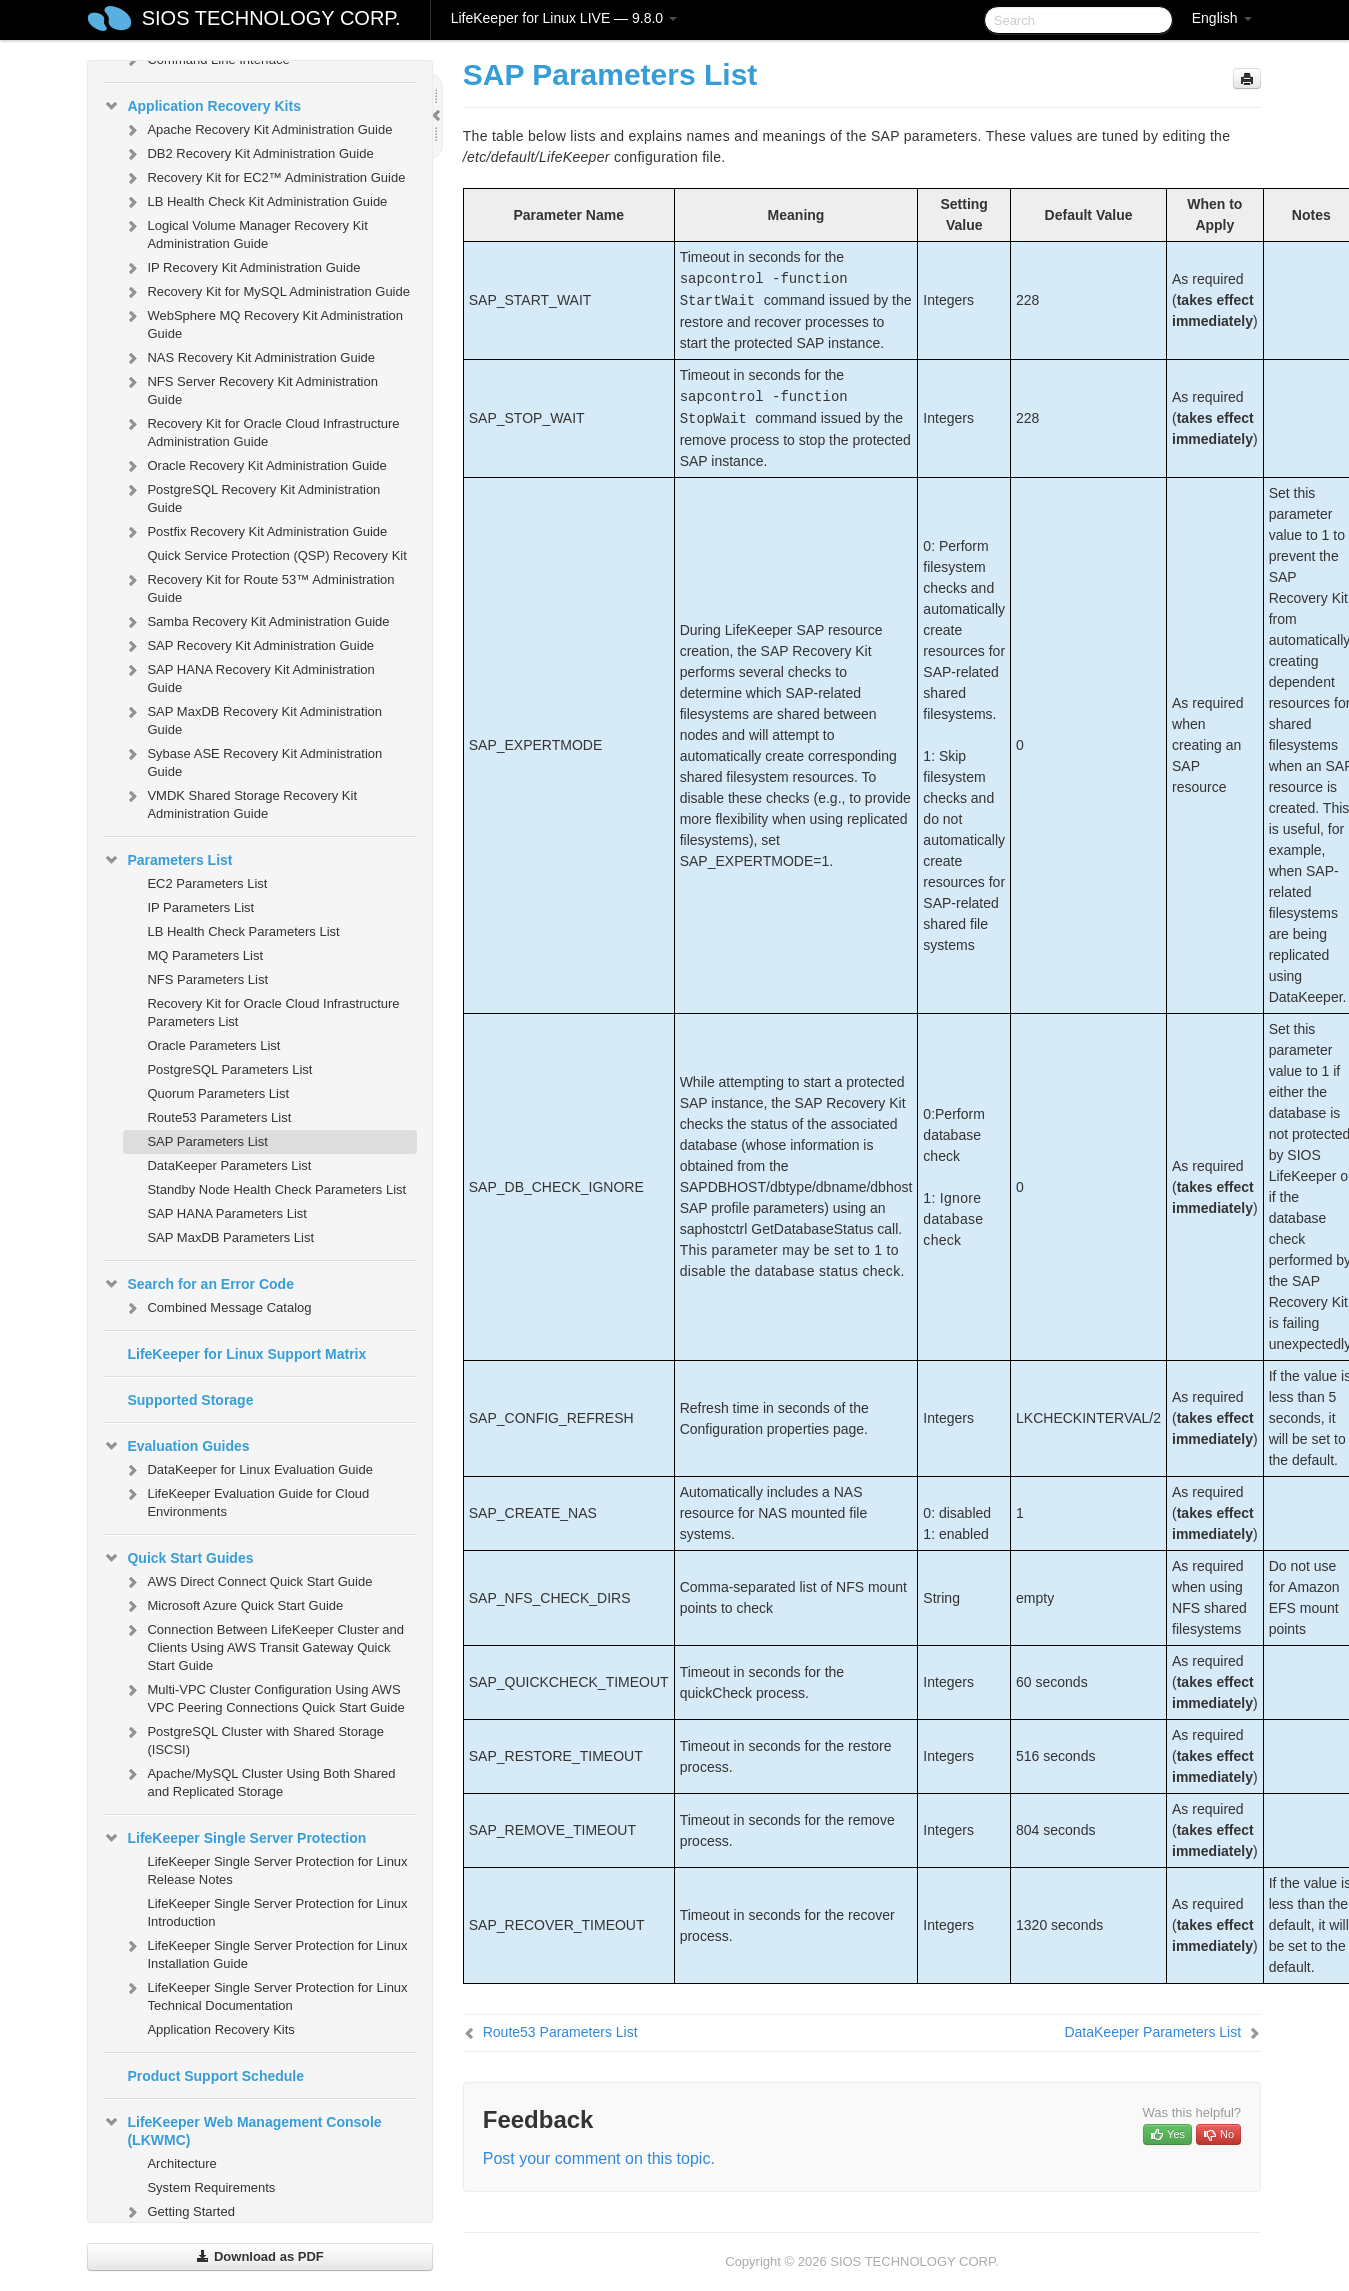 The image size is (1349, 2291). I want to click on Recovery Kit for EC2™ Administration Guide, so click(264, 178).